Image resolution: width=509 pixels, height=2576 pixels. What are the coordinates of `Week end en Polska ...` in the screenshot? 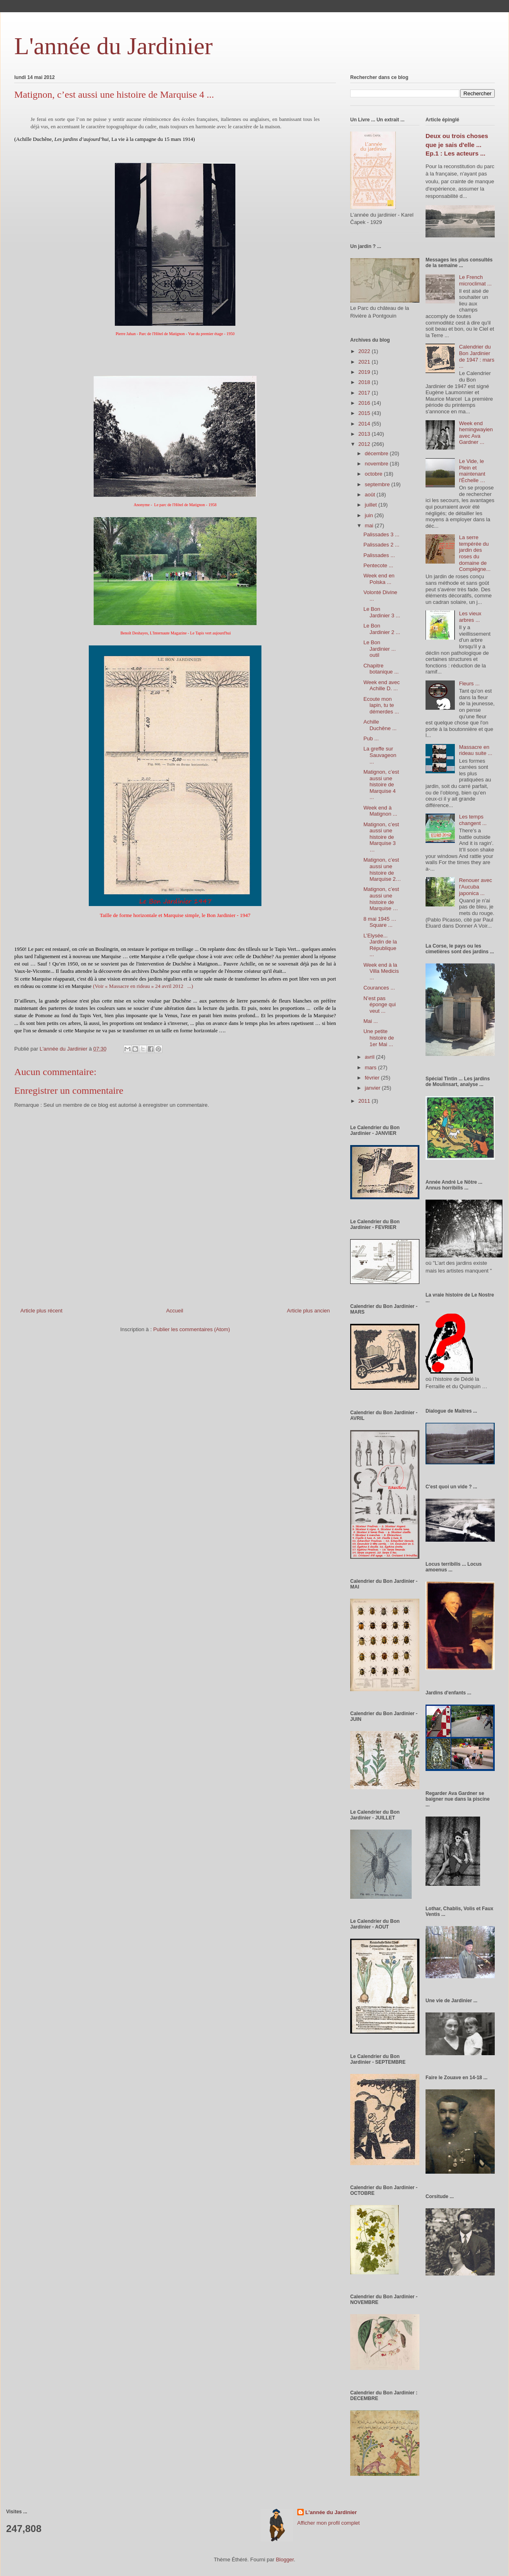 It's located at (378, 579).